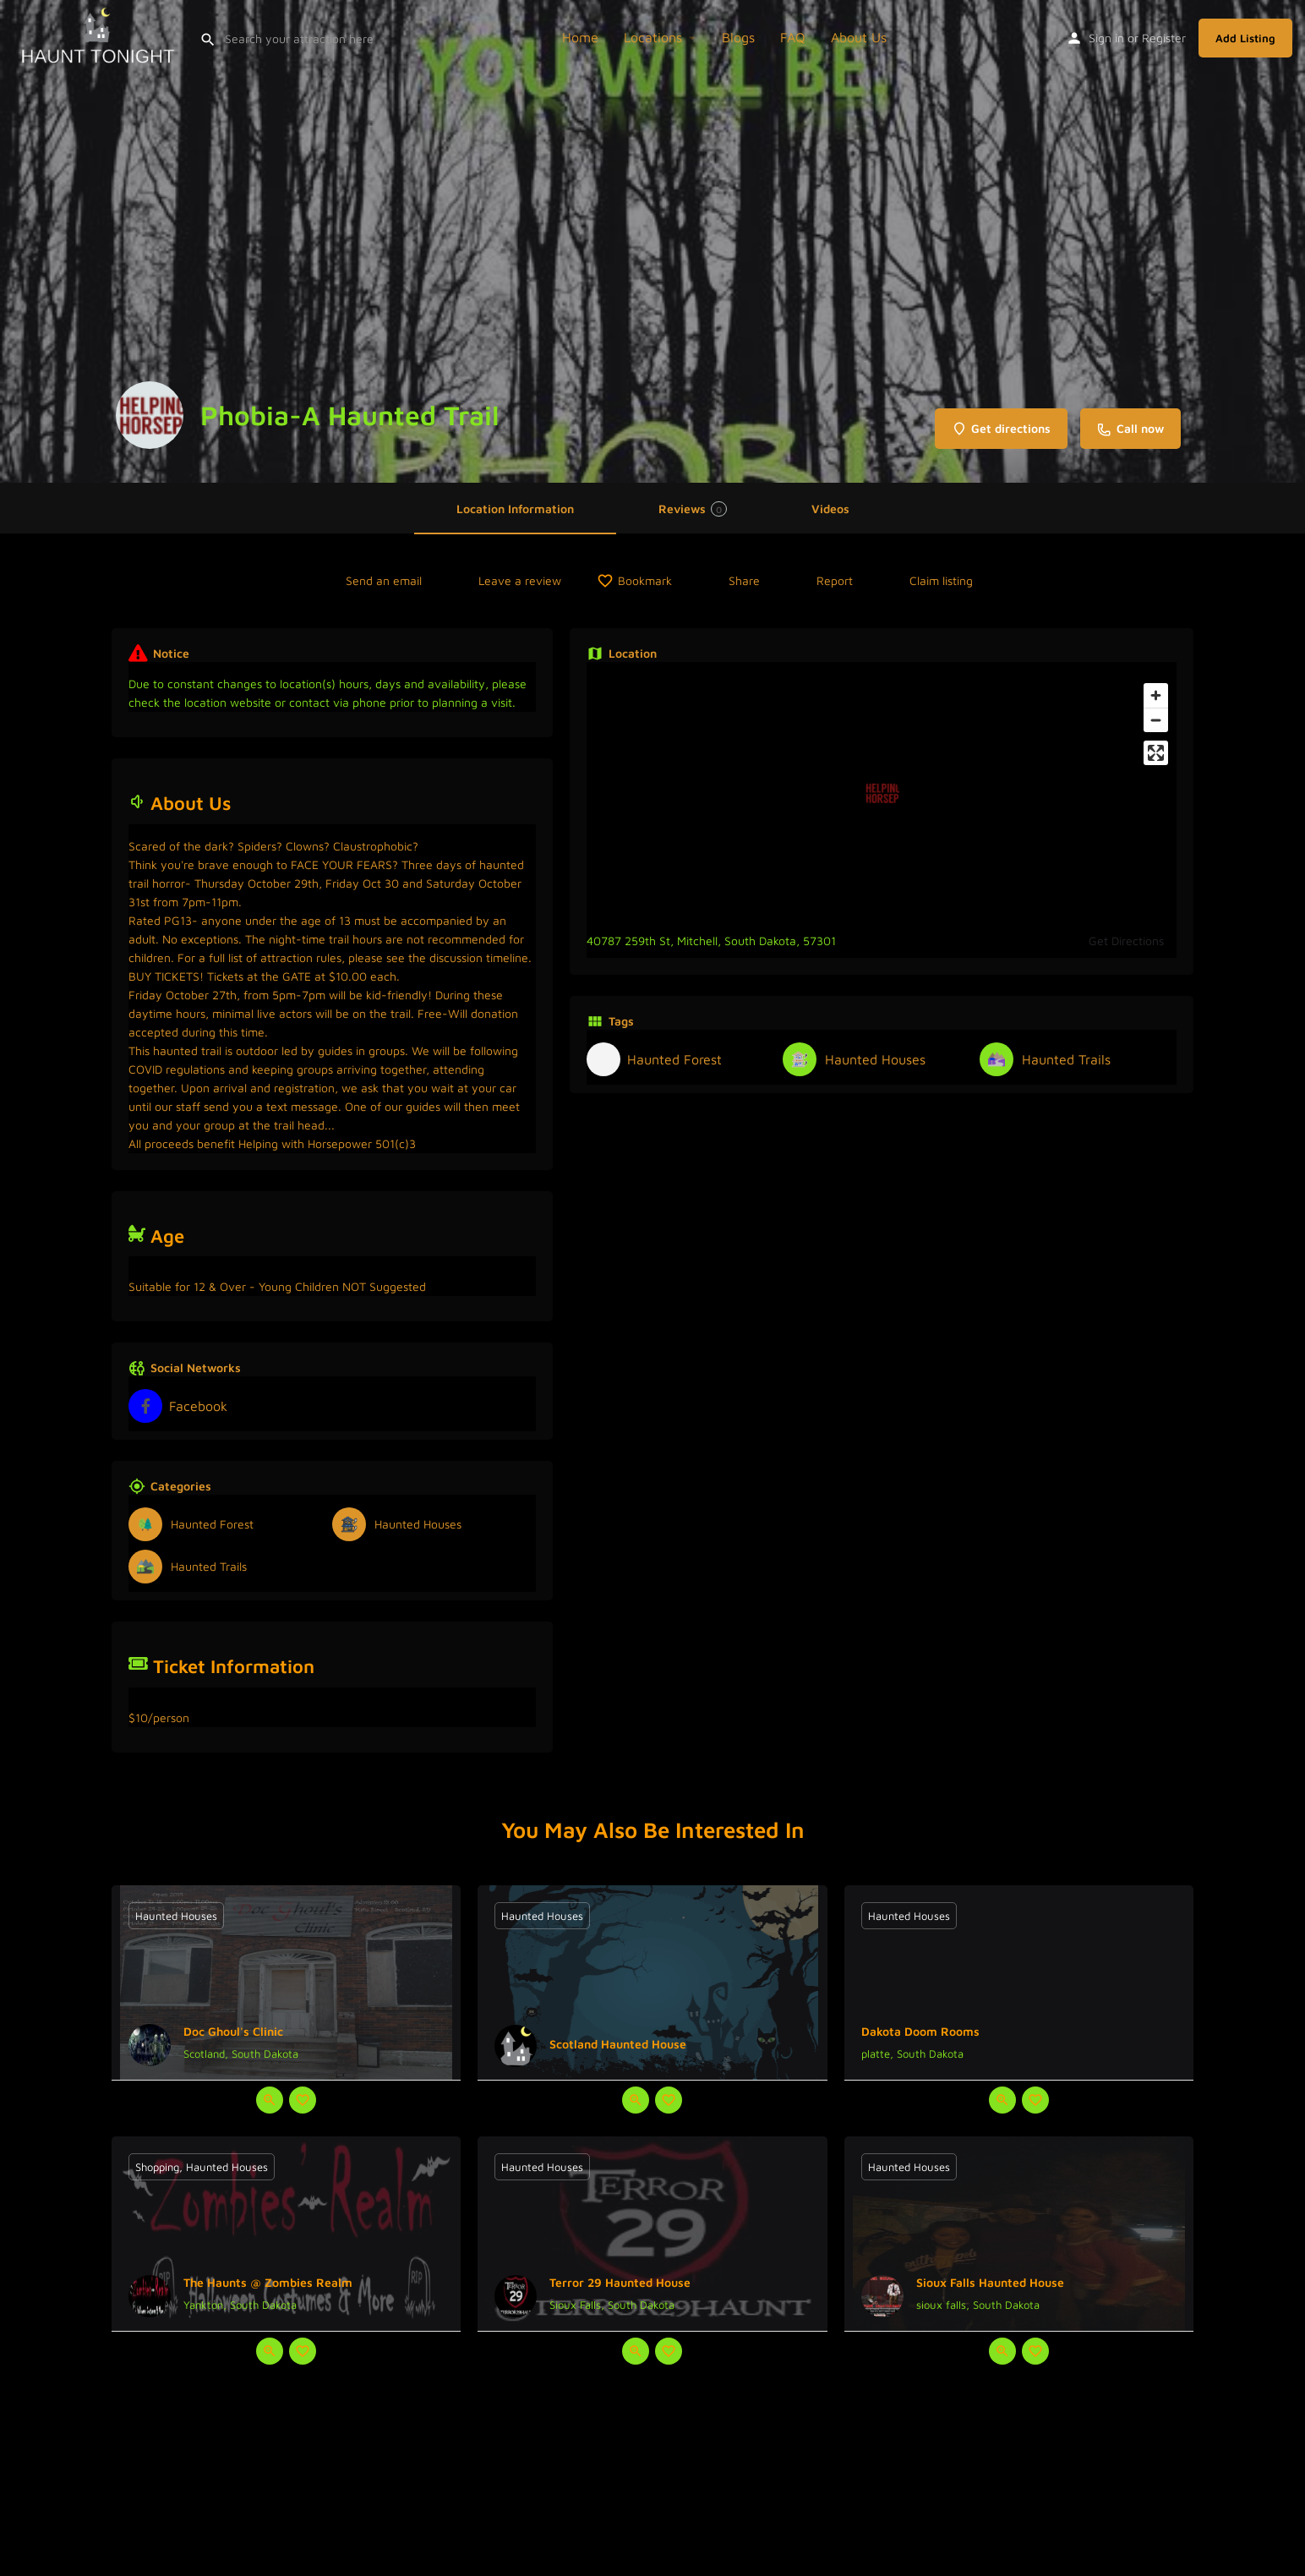  I want to click on Blogs, so click(738, 37).